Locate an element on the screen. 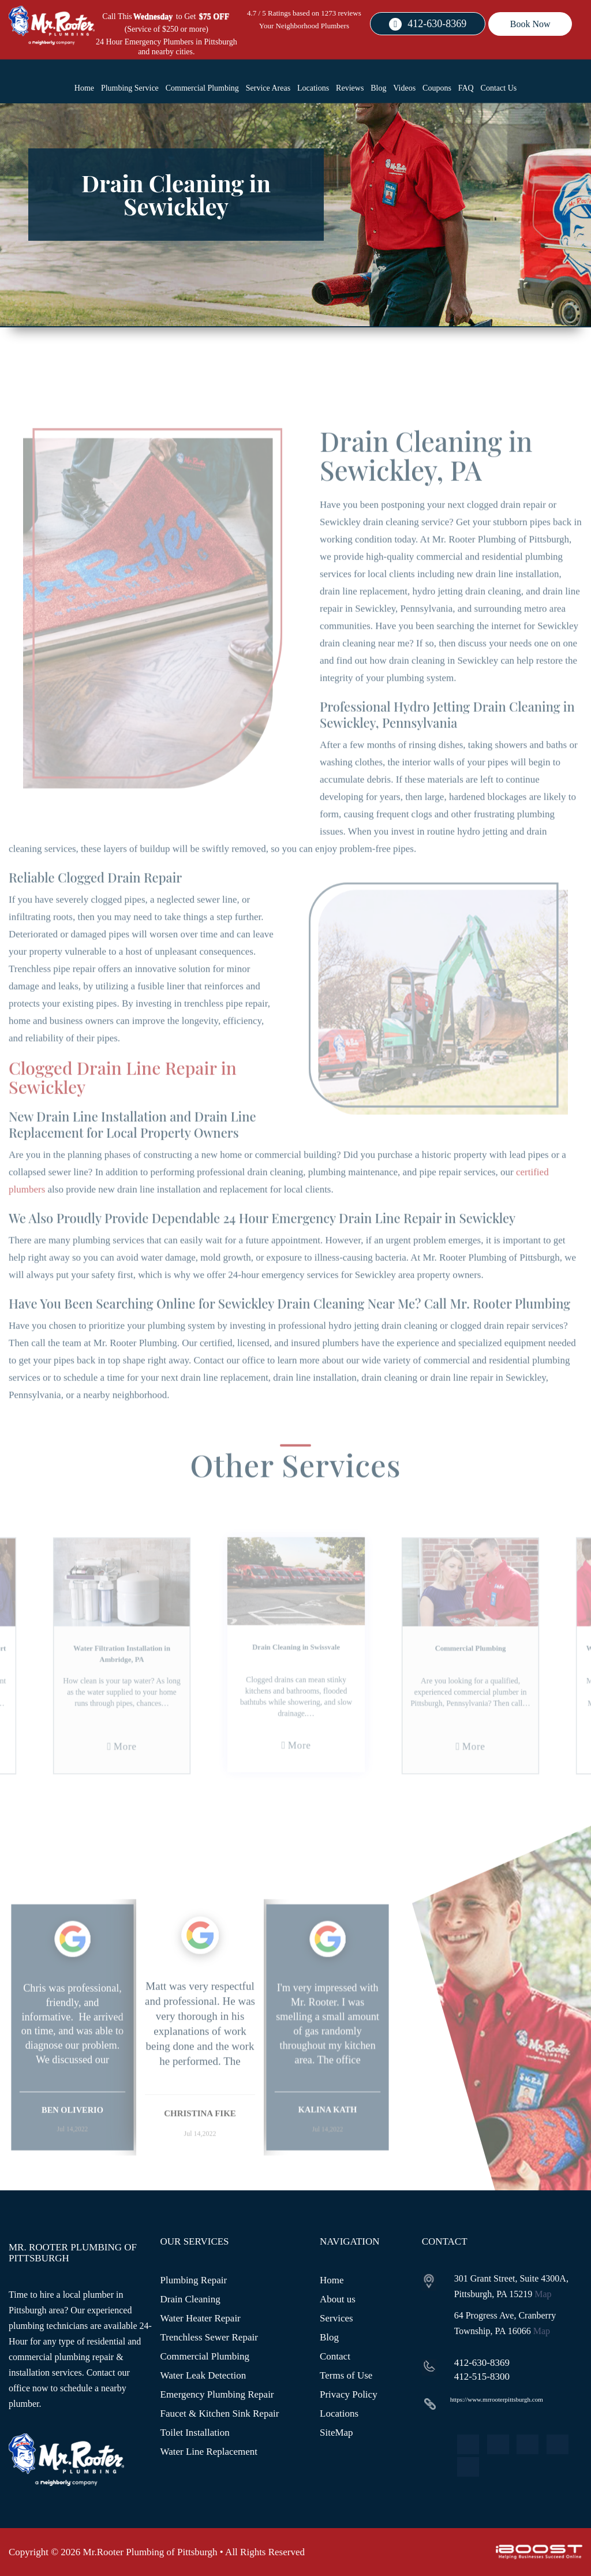 The image size is (591, 2576). Contact is located at coordinates (335, 2356).